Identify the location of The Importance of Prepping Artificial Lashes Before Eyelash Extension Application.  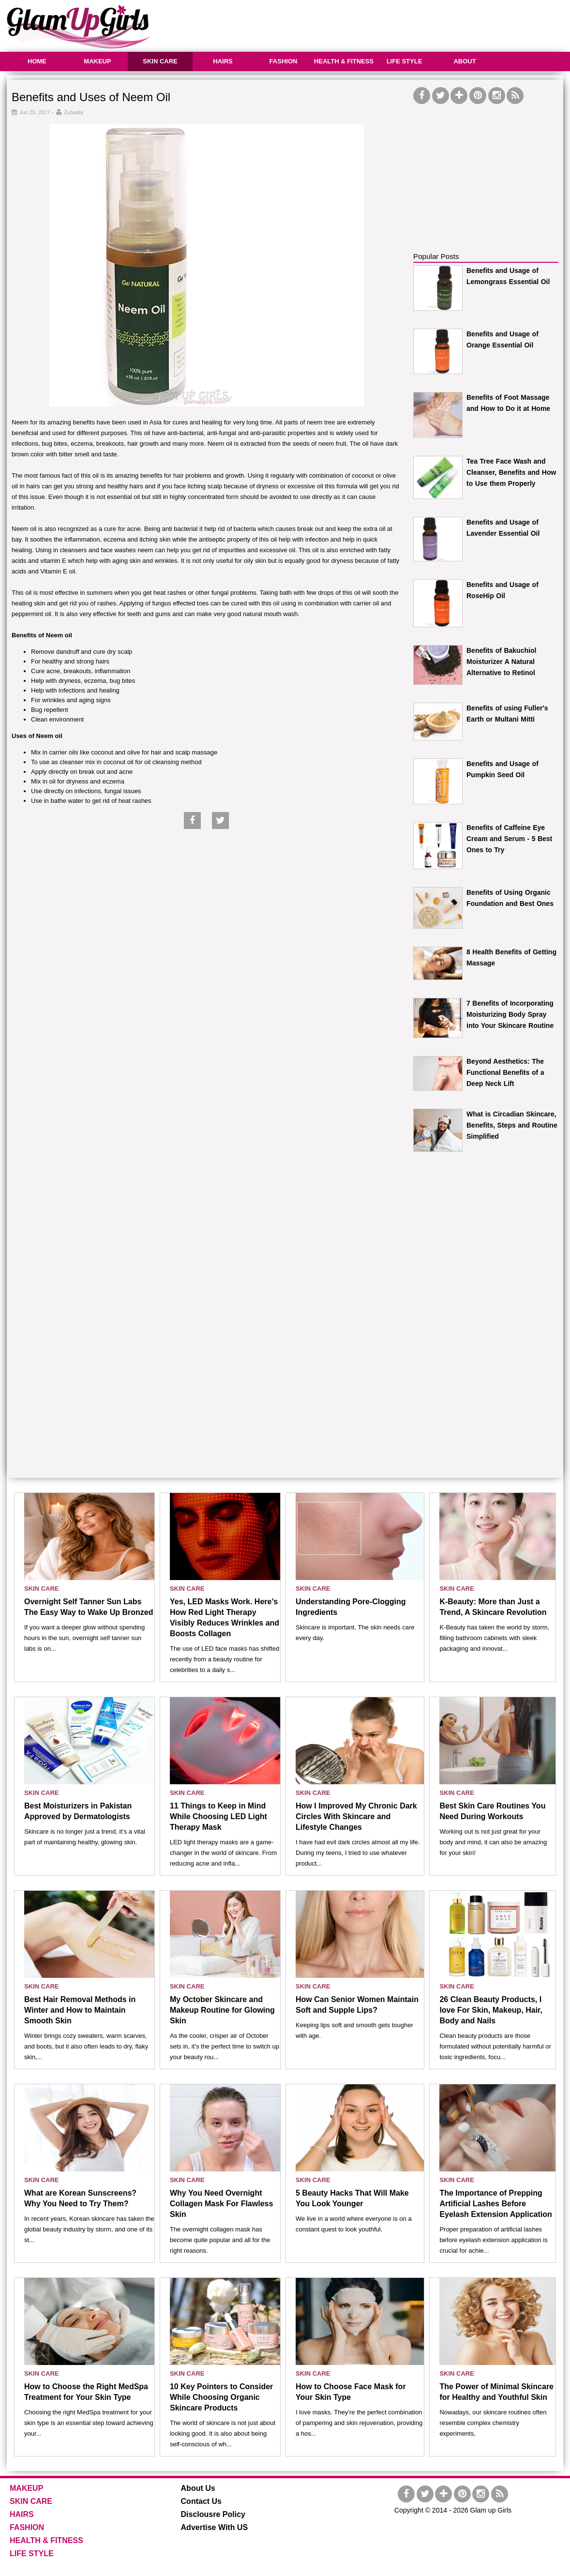
(495, 2203).